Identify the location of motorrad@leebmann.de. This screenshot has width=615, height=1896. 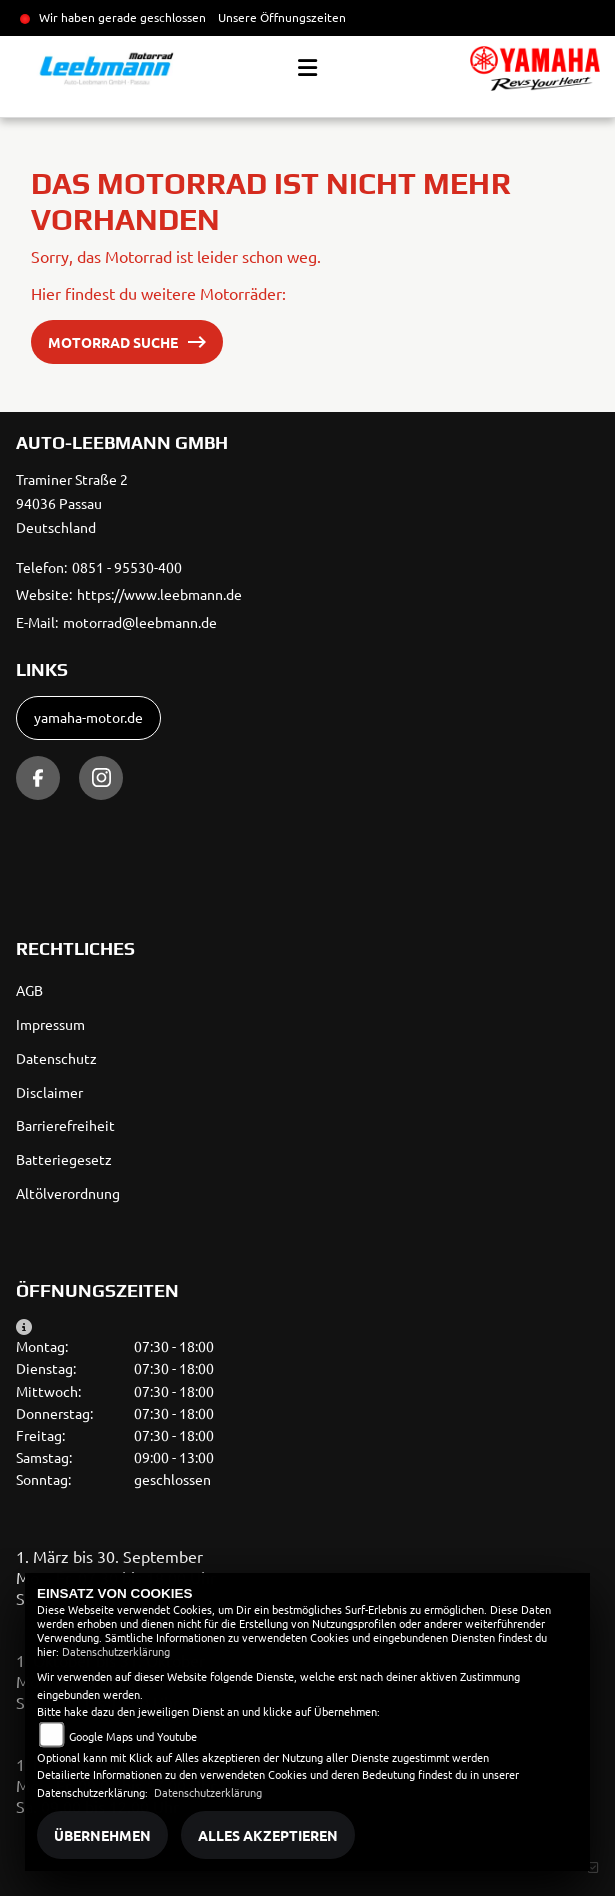
(140, 622).